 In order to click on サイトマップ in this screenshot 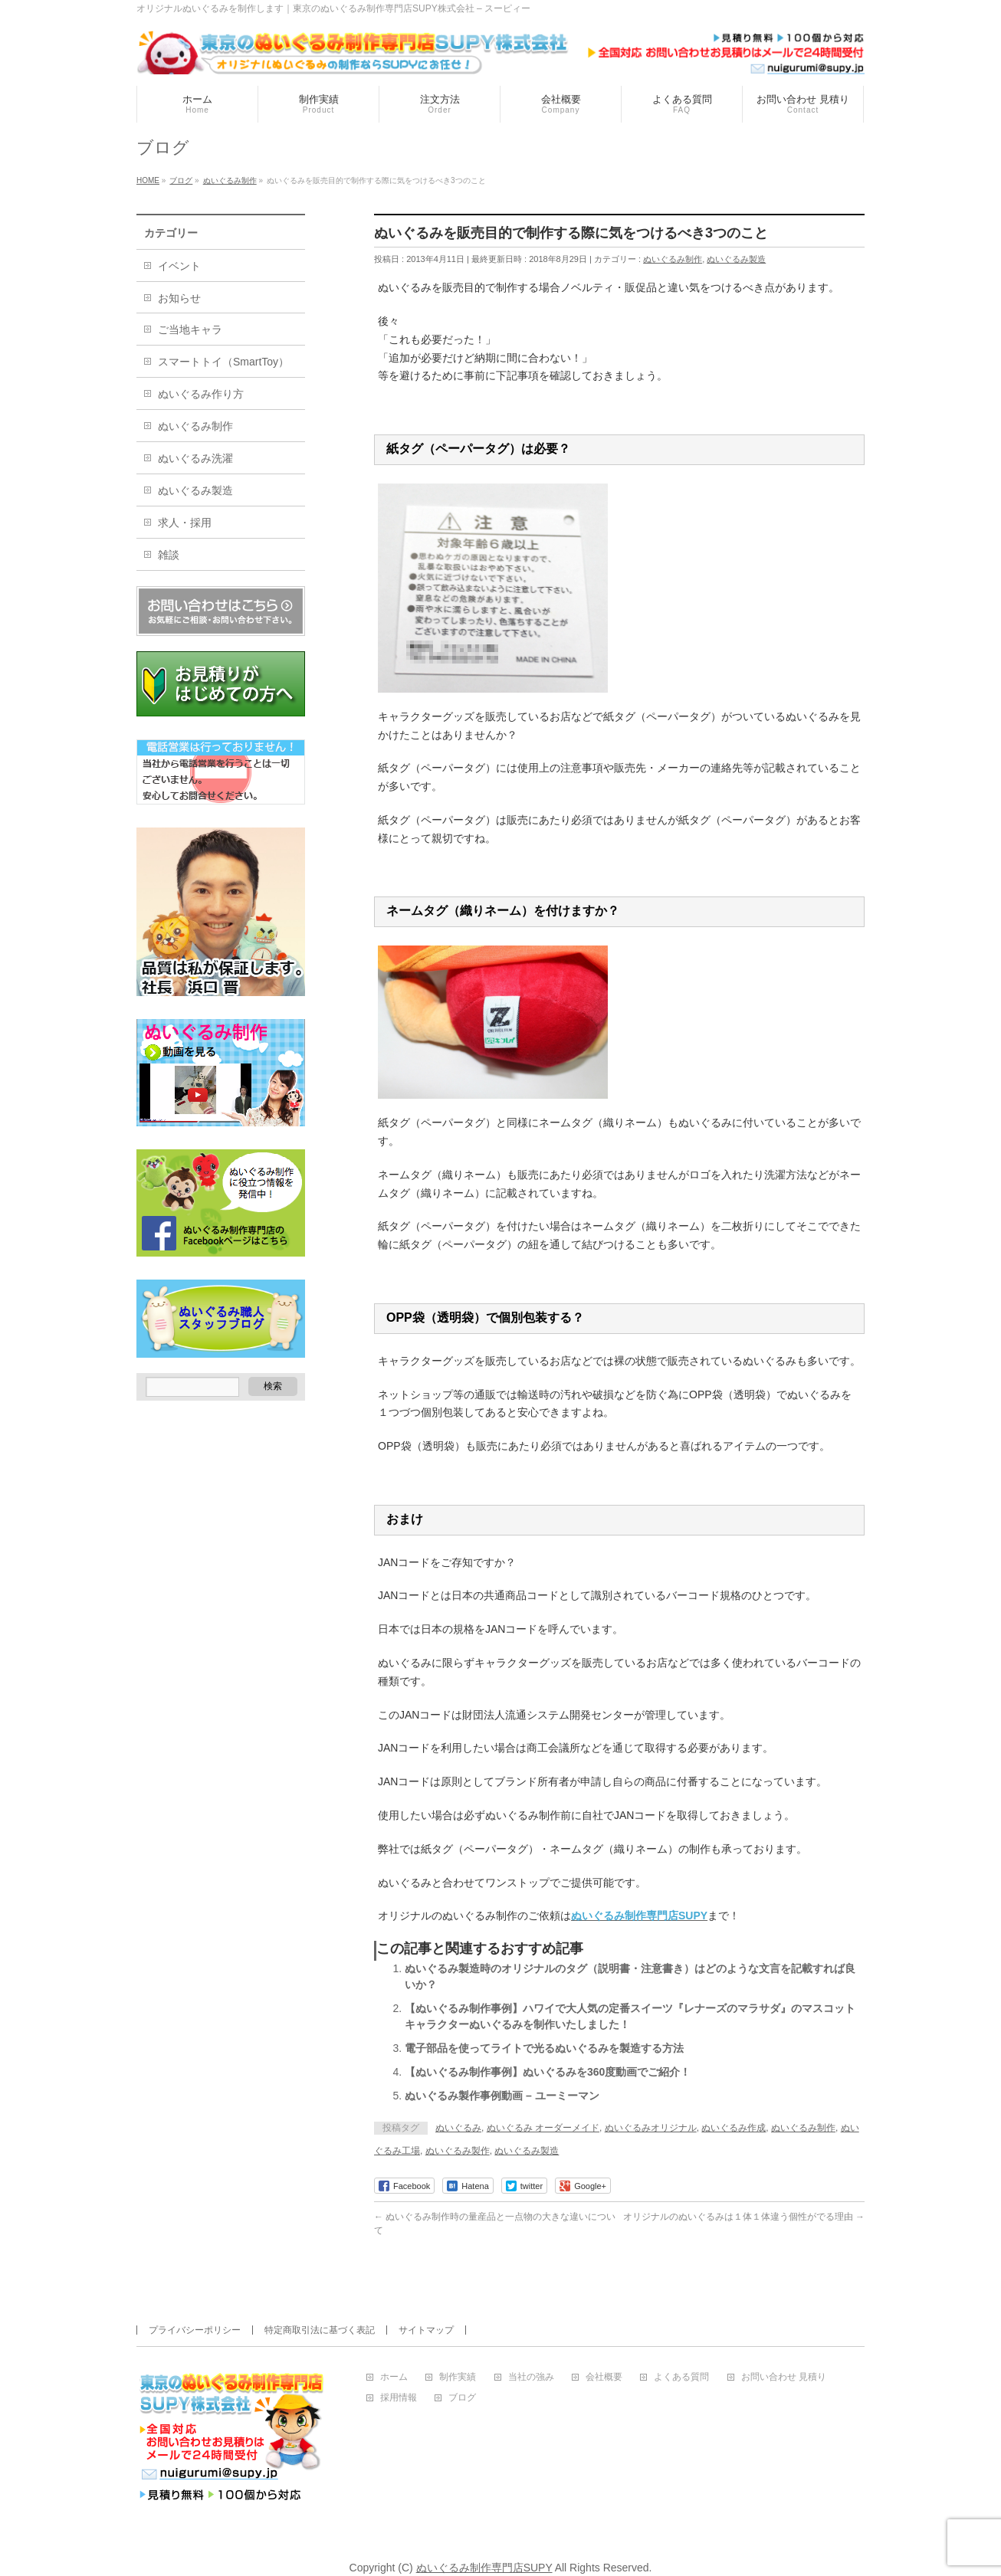, I will do `click(426, 2330)`.